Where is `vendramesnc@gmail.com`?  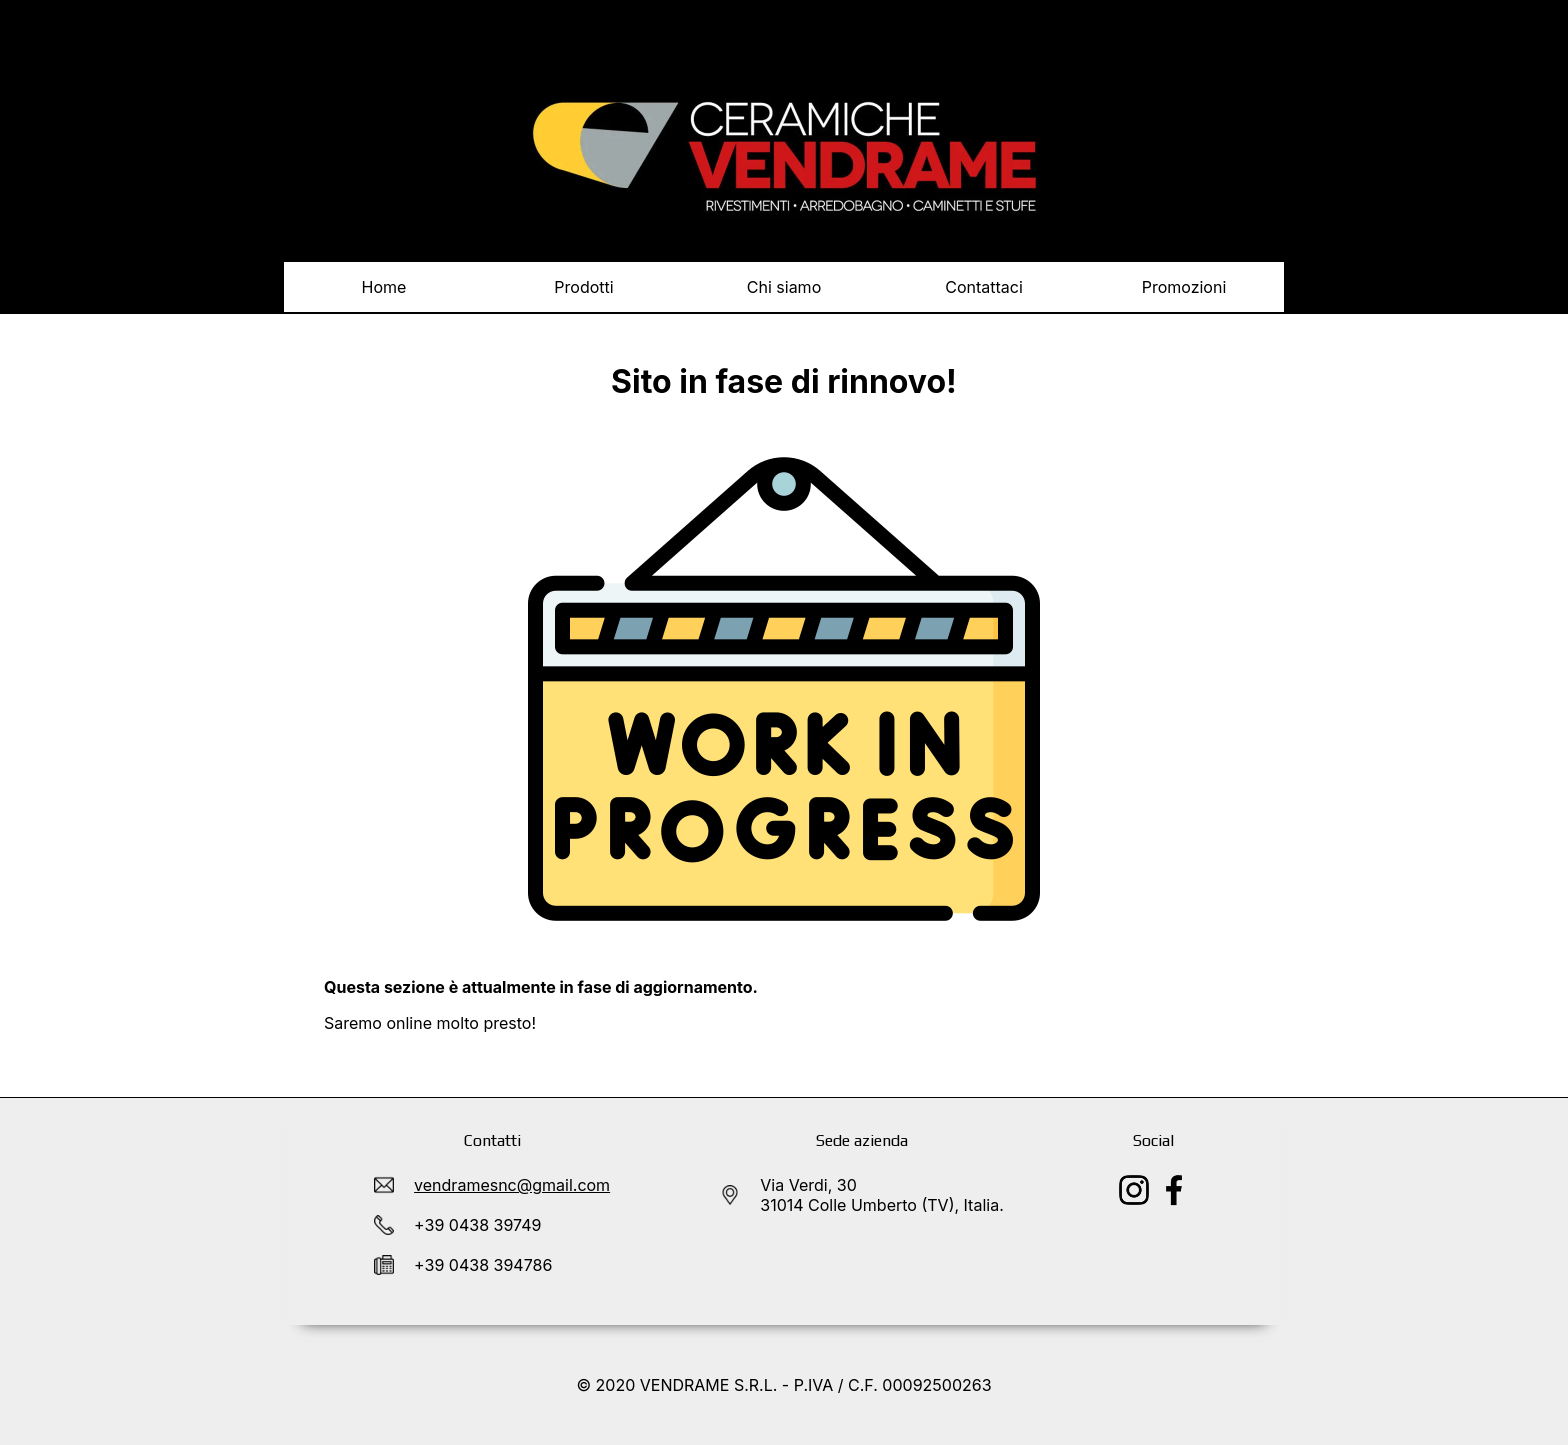
vendramesnc@gmail.com is located at coordinates (512, 1185).